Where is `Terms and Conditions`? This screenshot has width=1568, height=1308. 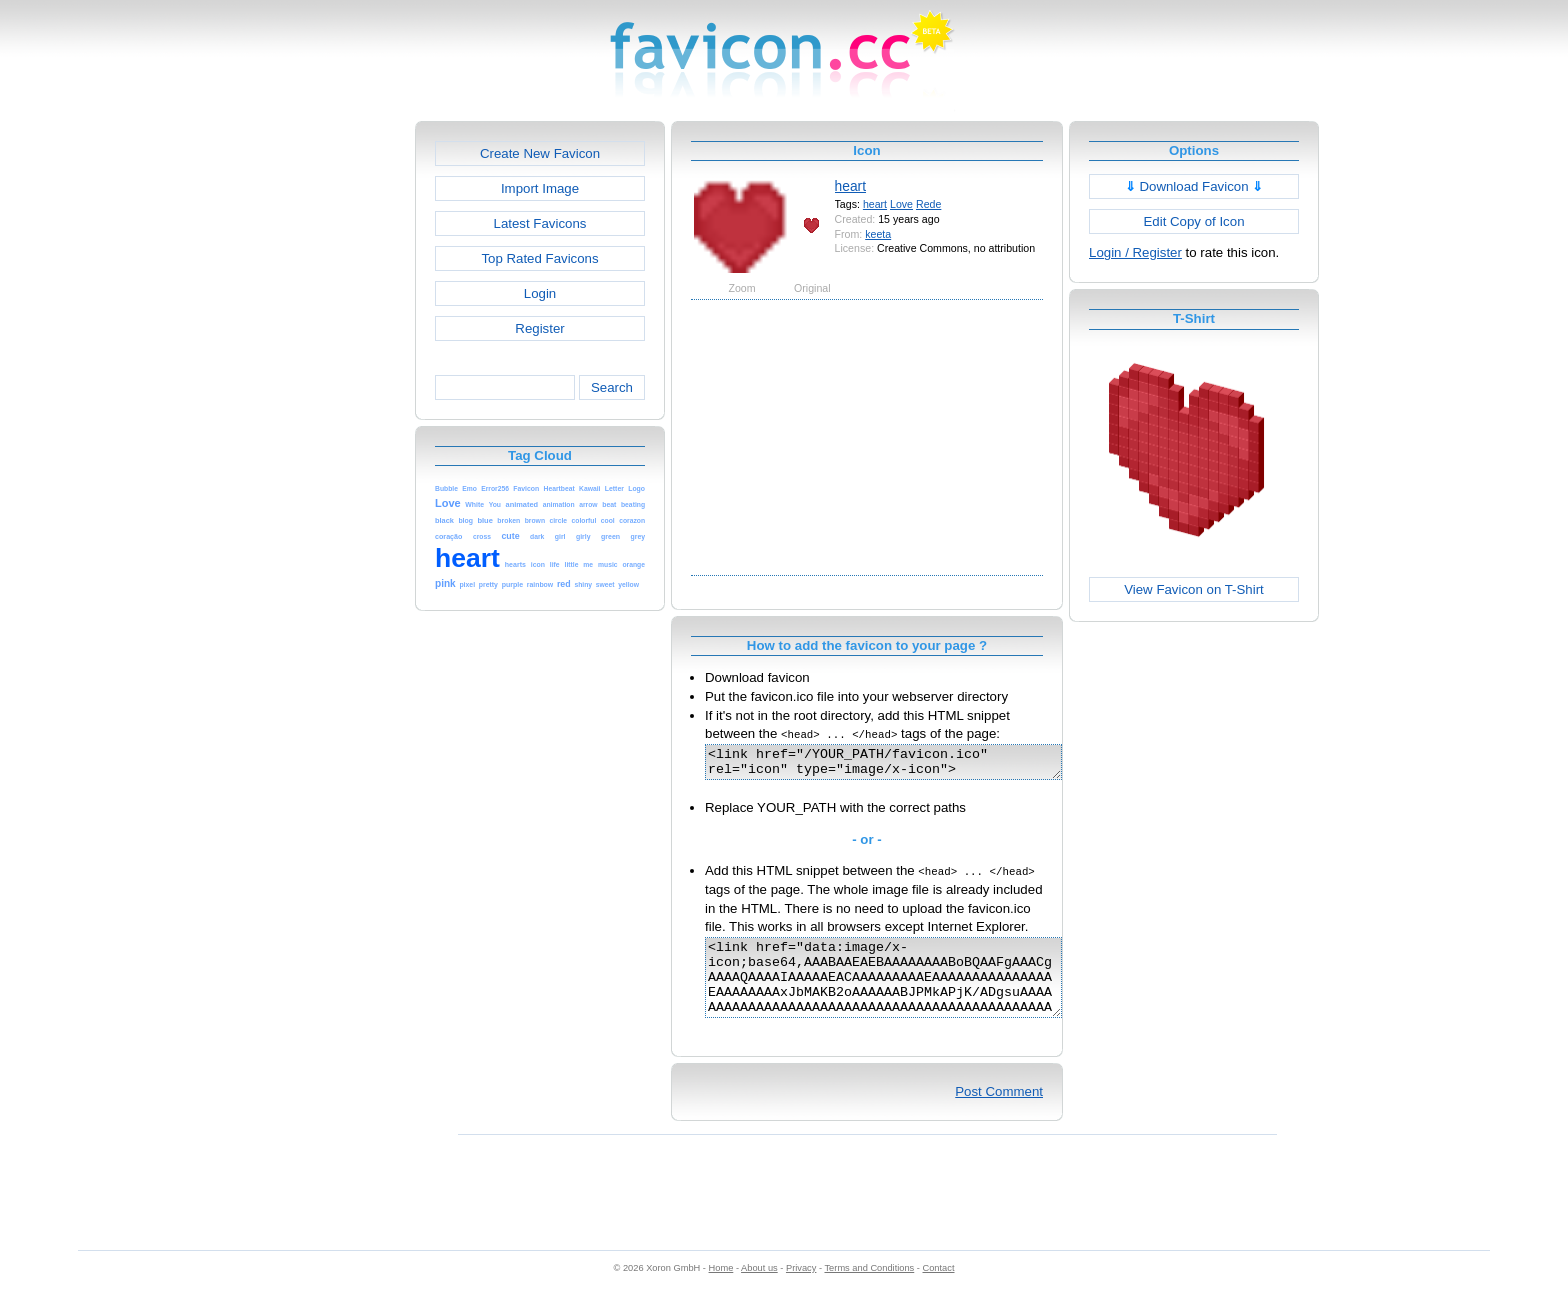
Terms and Conditions is located at coordinates (869, 1289).